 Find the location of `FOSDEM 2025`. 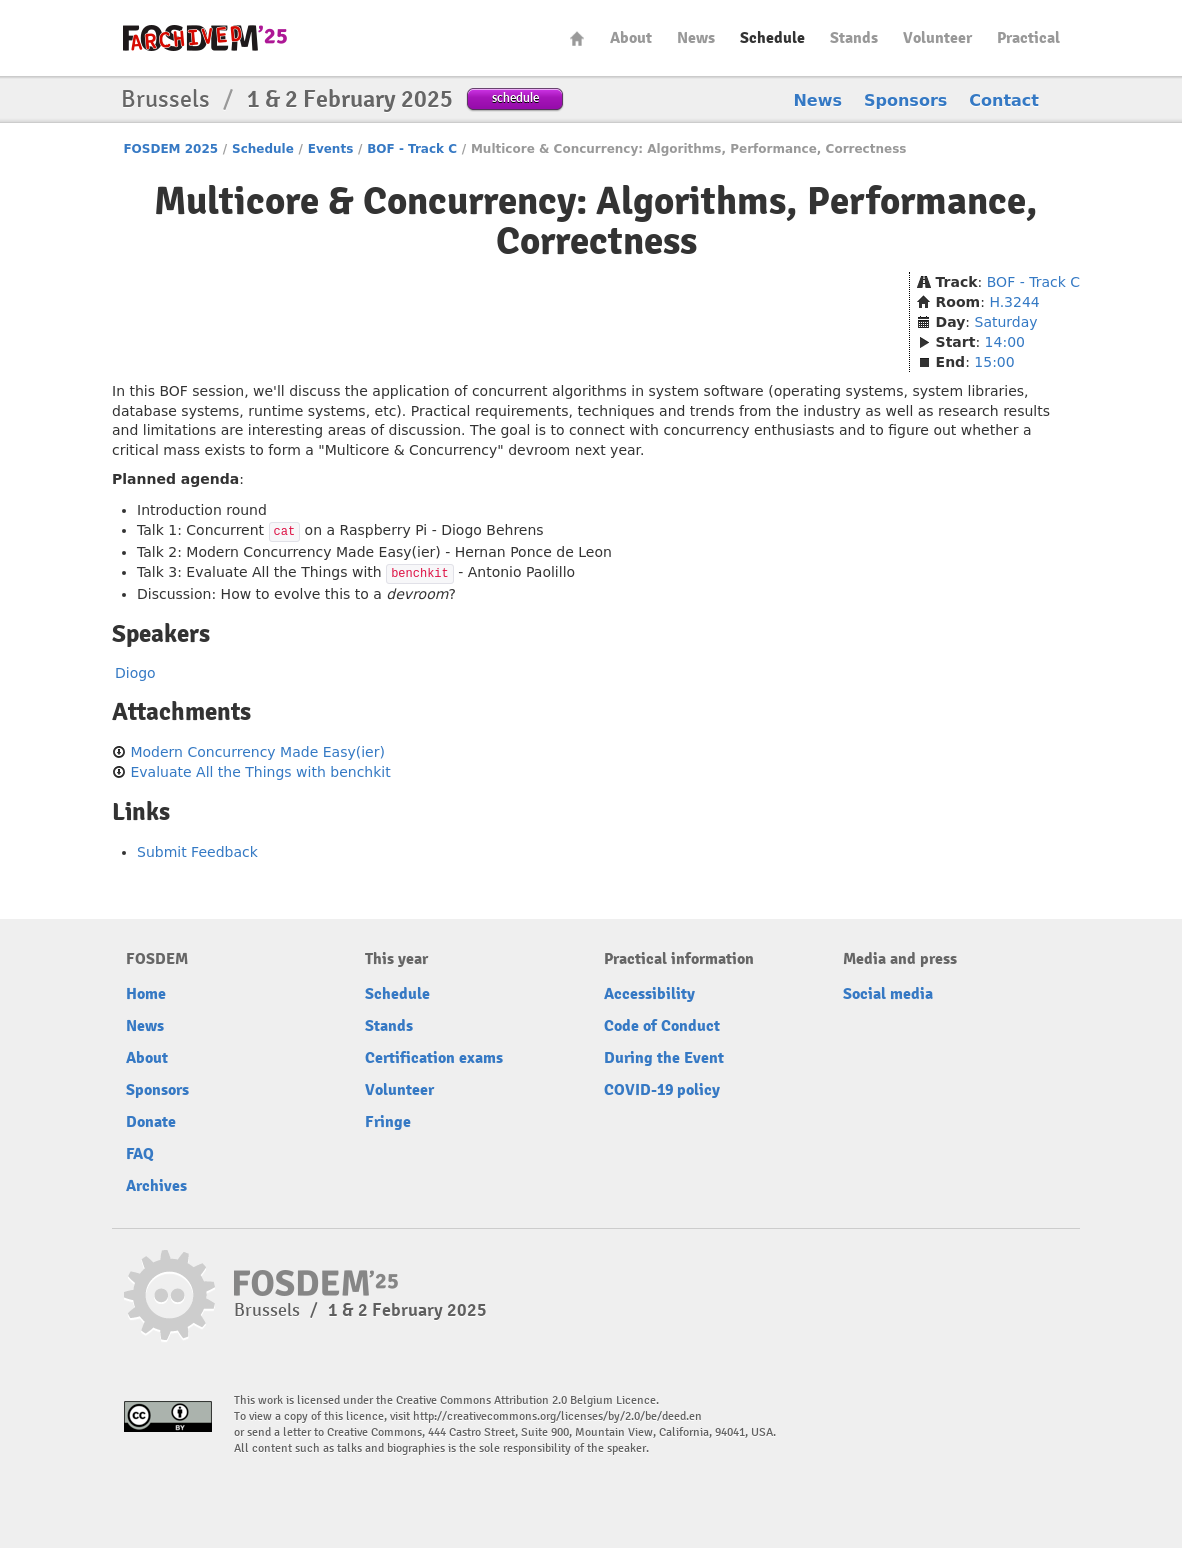

FOSDEM 2025 is located at coordinates (170, 149).